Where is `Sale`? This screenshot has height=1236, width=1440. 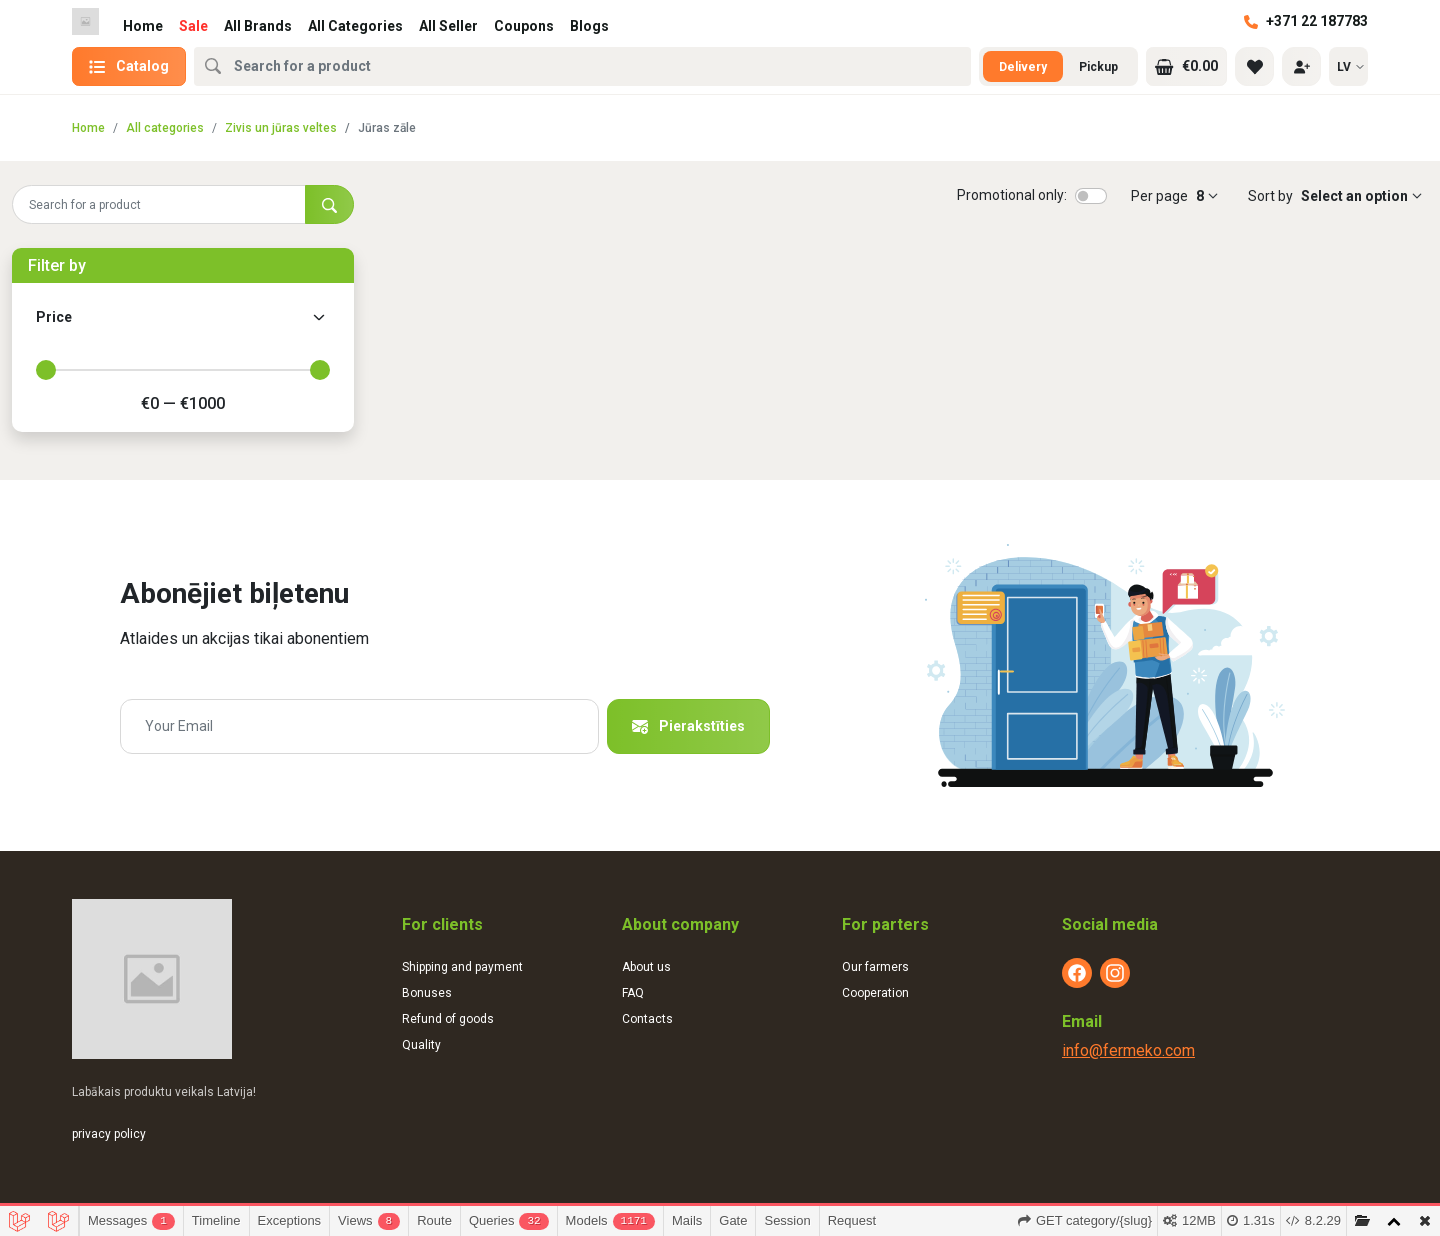
Sale is located at coordinates (193, 26).